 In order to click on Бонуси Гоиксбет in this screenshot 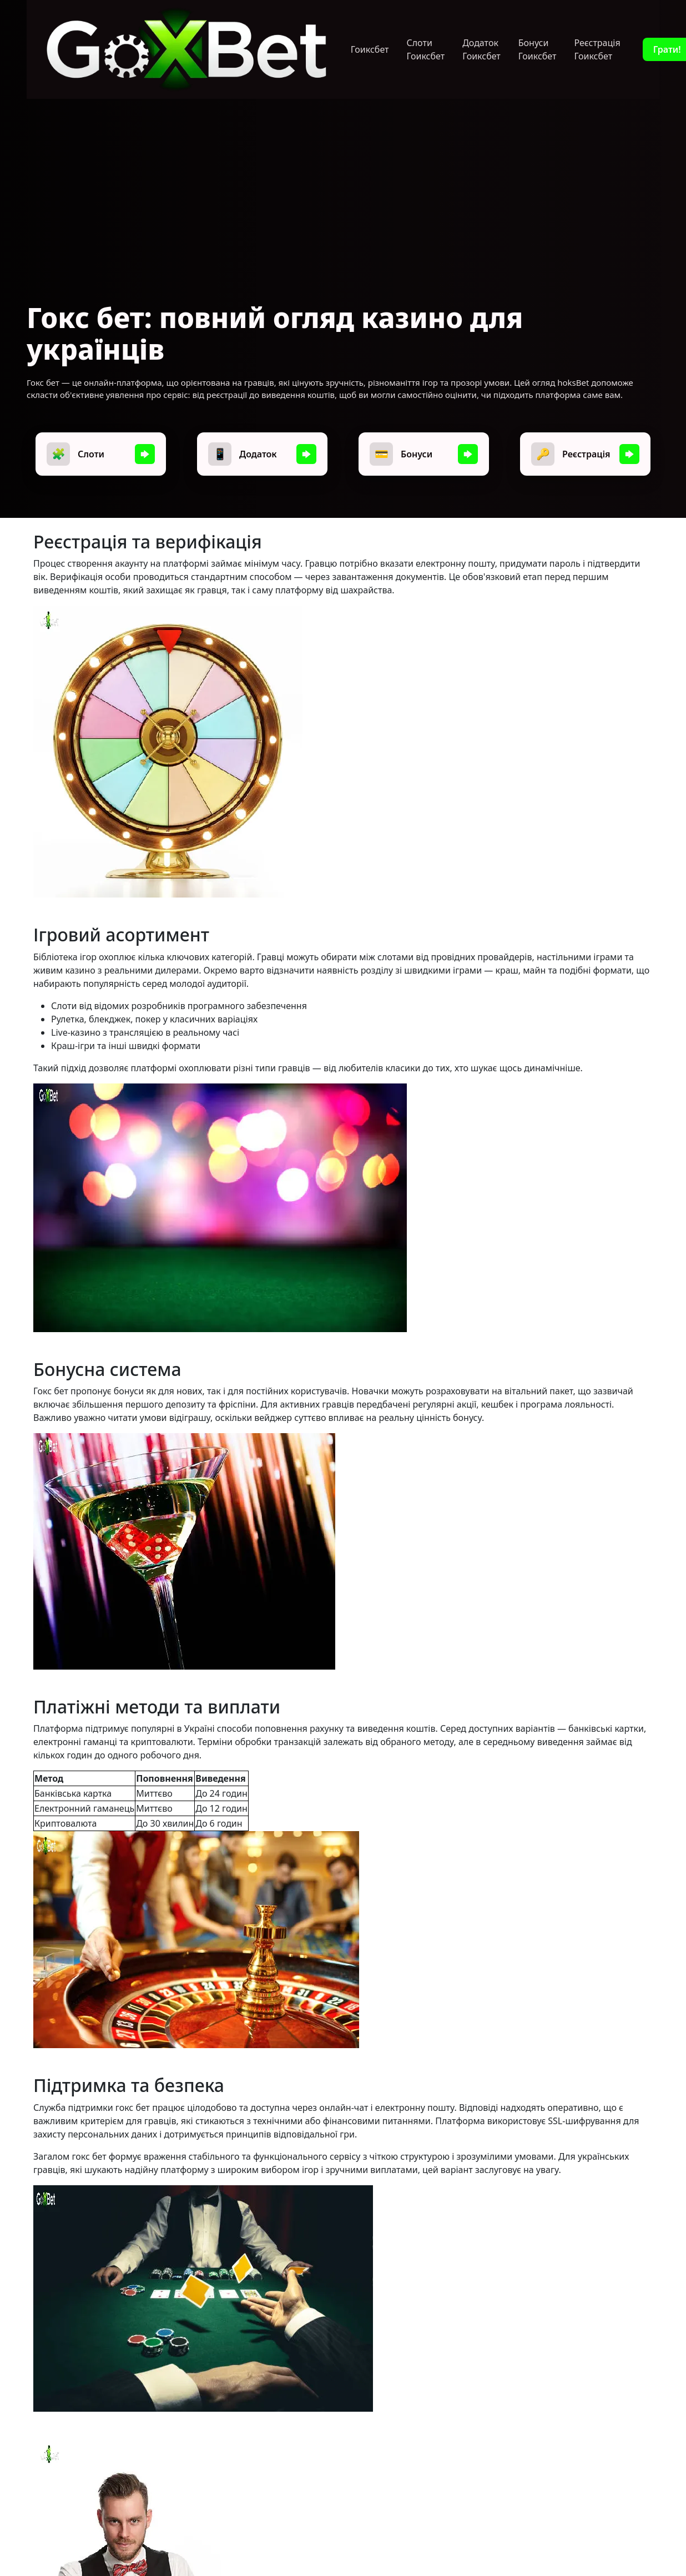, I will do `click(537, 49)`.